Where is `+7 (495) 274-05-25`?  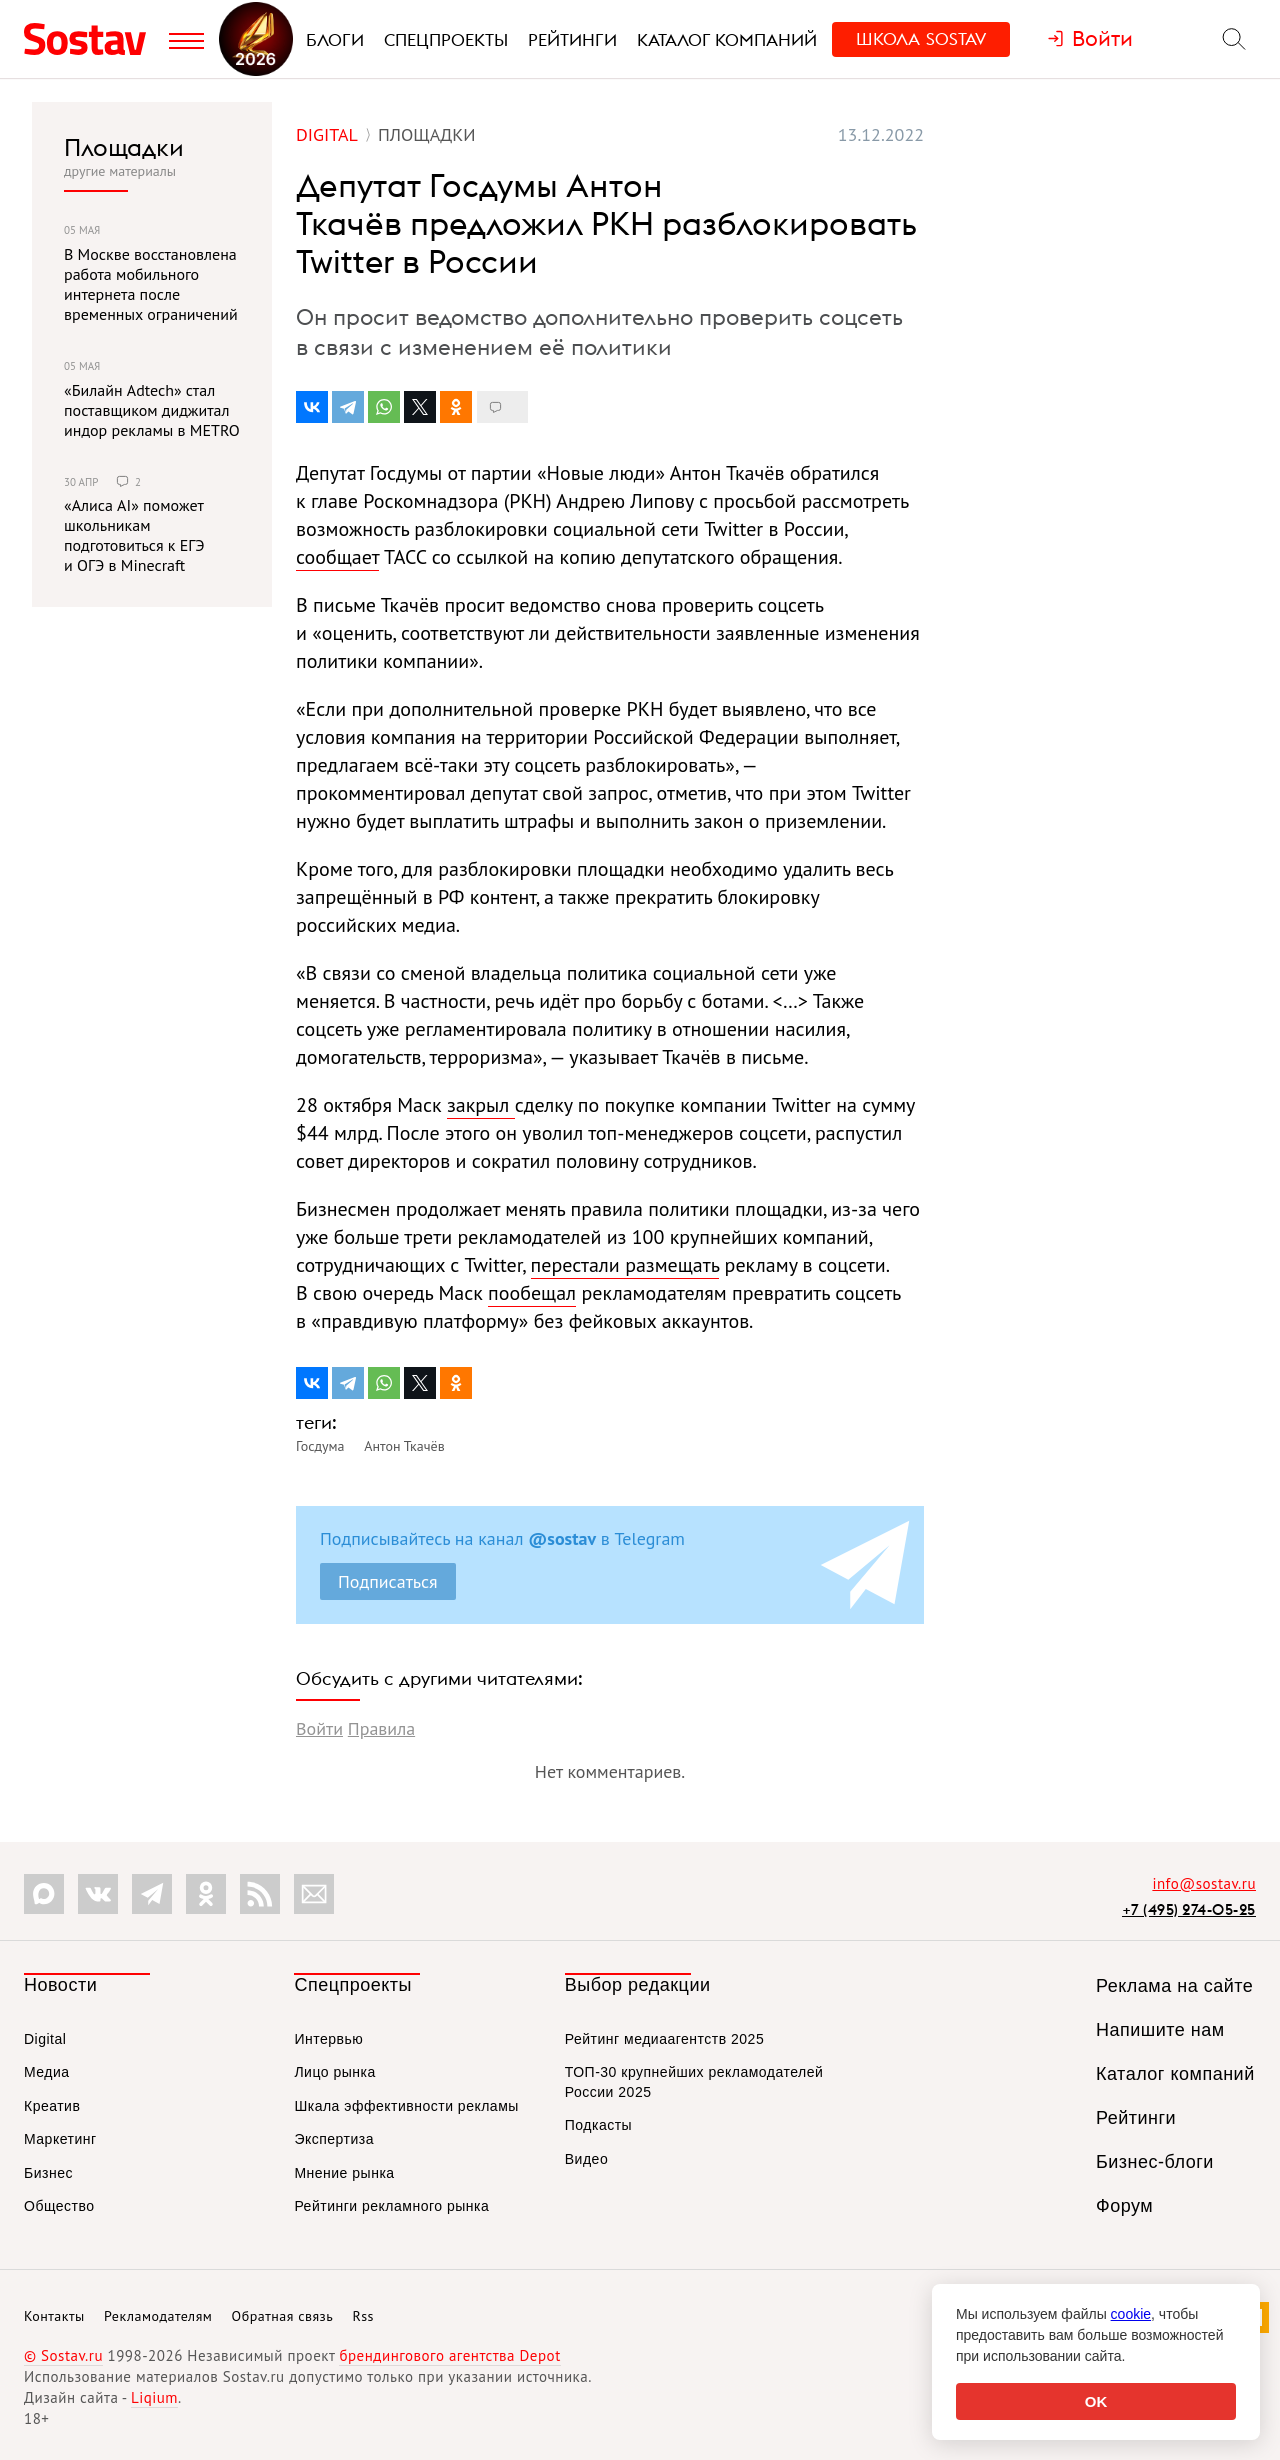 +7 (495) 274-05-25 is located at coordinates (1189, 1909).